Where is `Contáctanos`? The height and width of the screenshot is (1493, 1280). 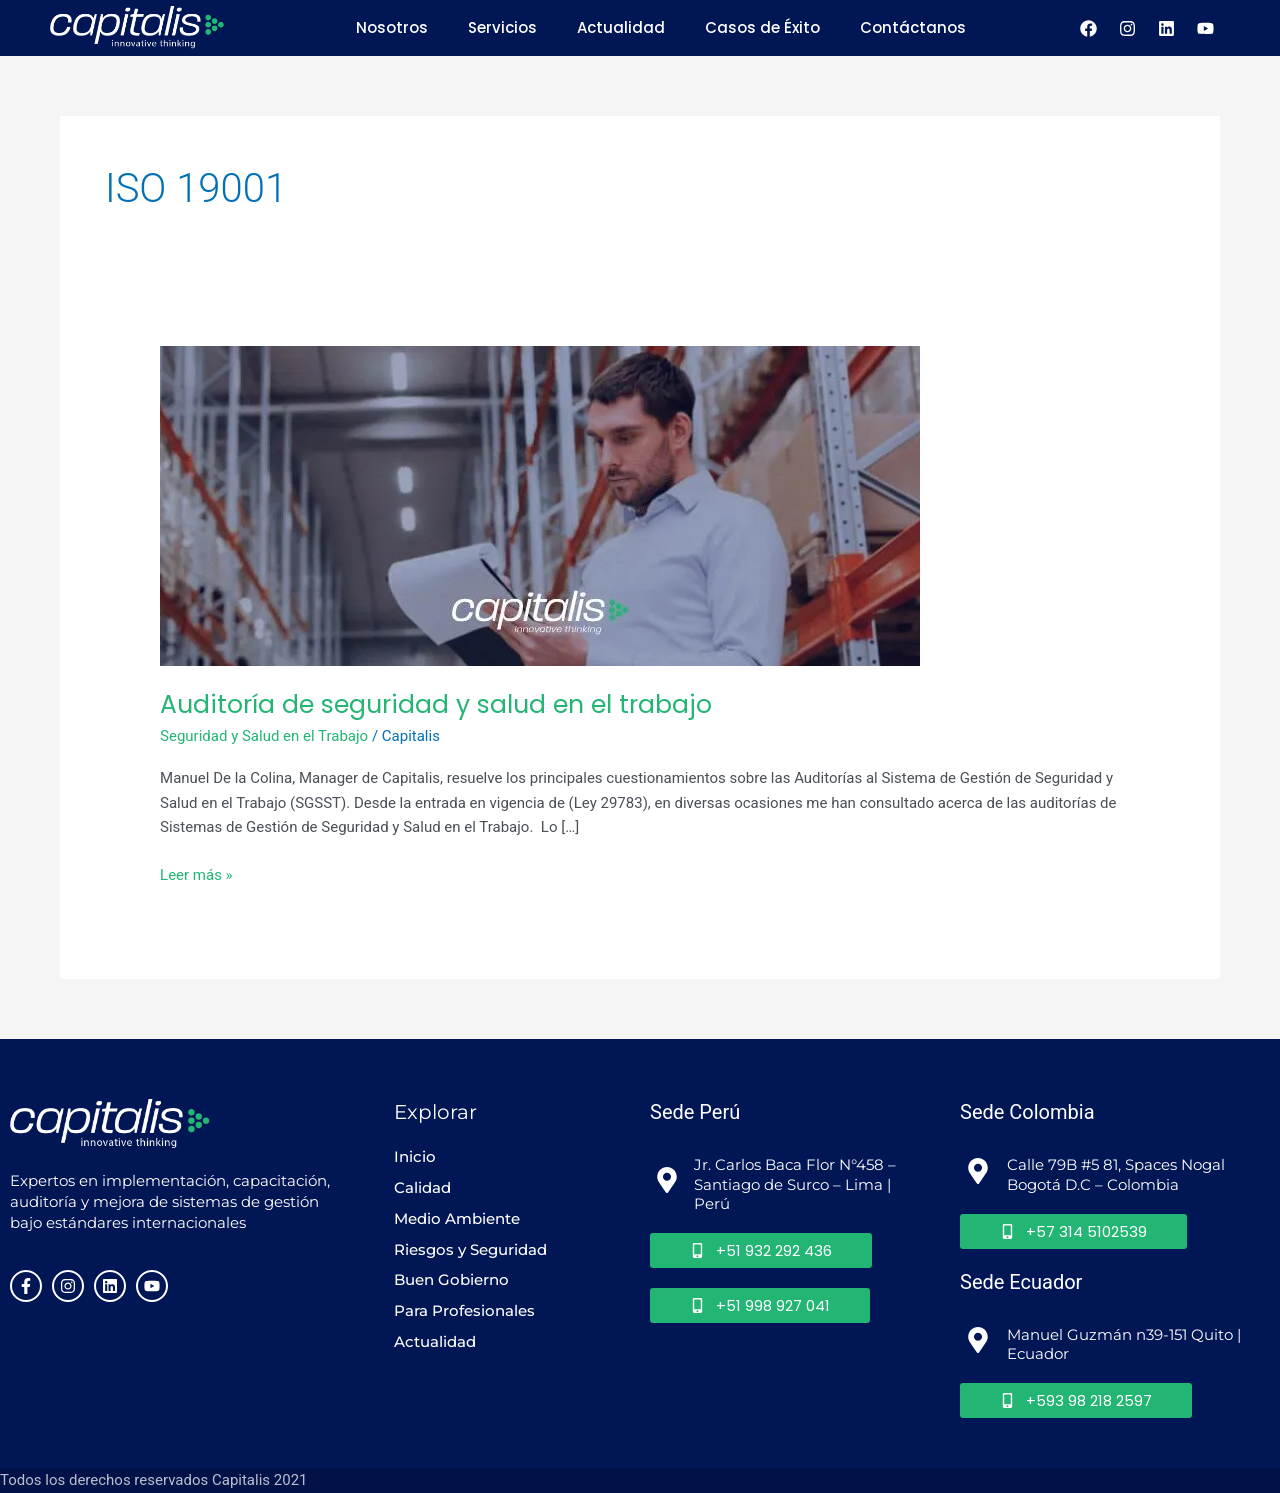 Contáctanos is located at coordinates (913, 27).